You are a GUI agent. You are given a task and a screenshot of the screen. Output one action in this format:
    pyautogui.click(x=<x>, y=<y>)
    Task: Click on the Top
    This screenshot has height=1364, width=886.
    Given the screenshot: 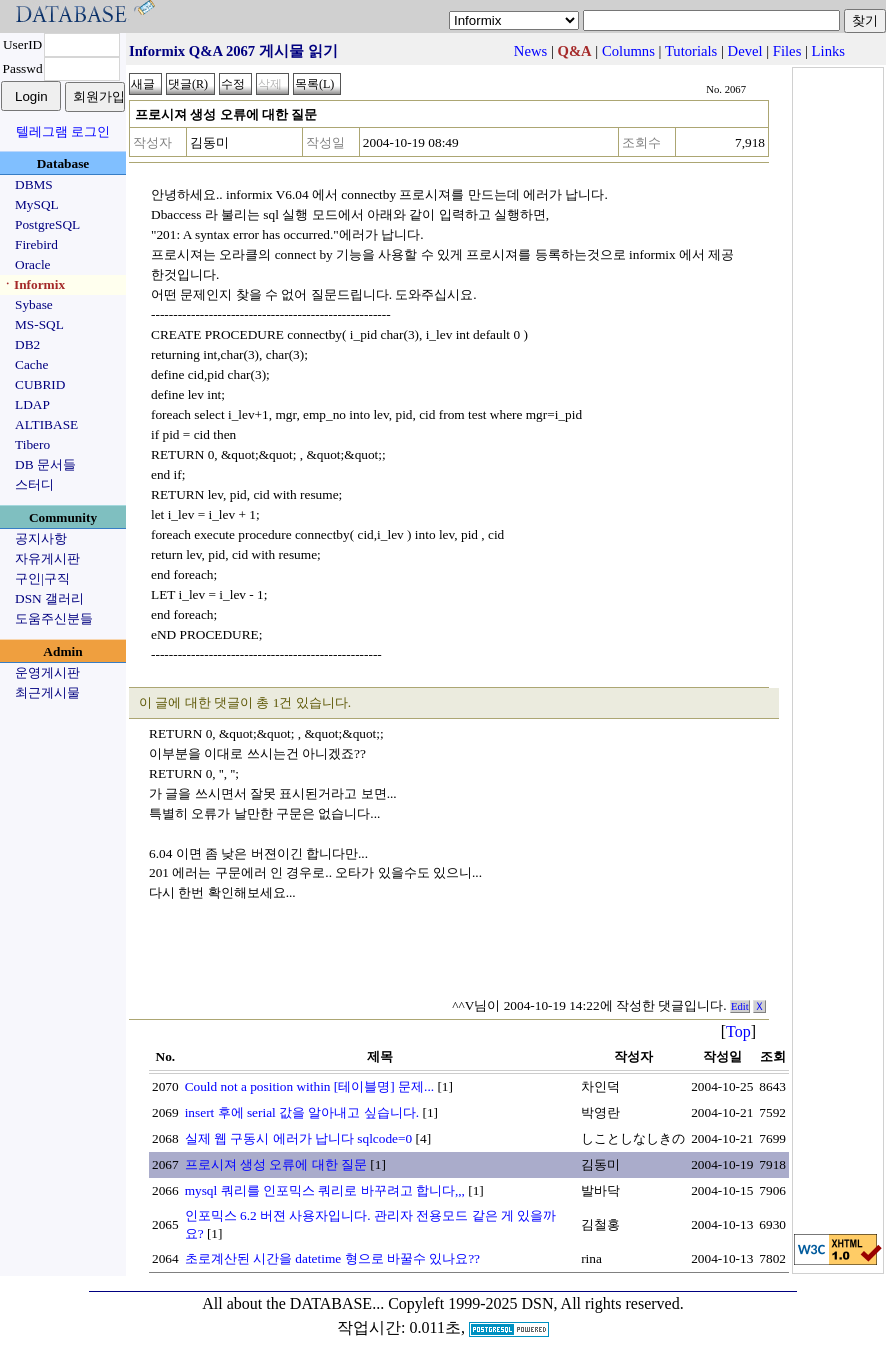 What is the action you would take?
    pyautogui.click(x=738, y=1031)
    